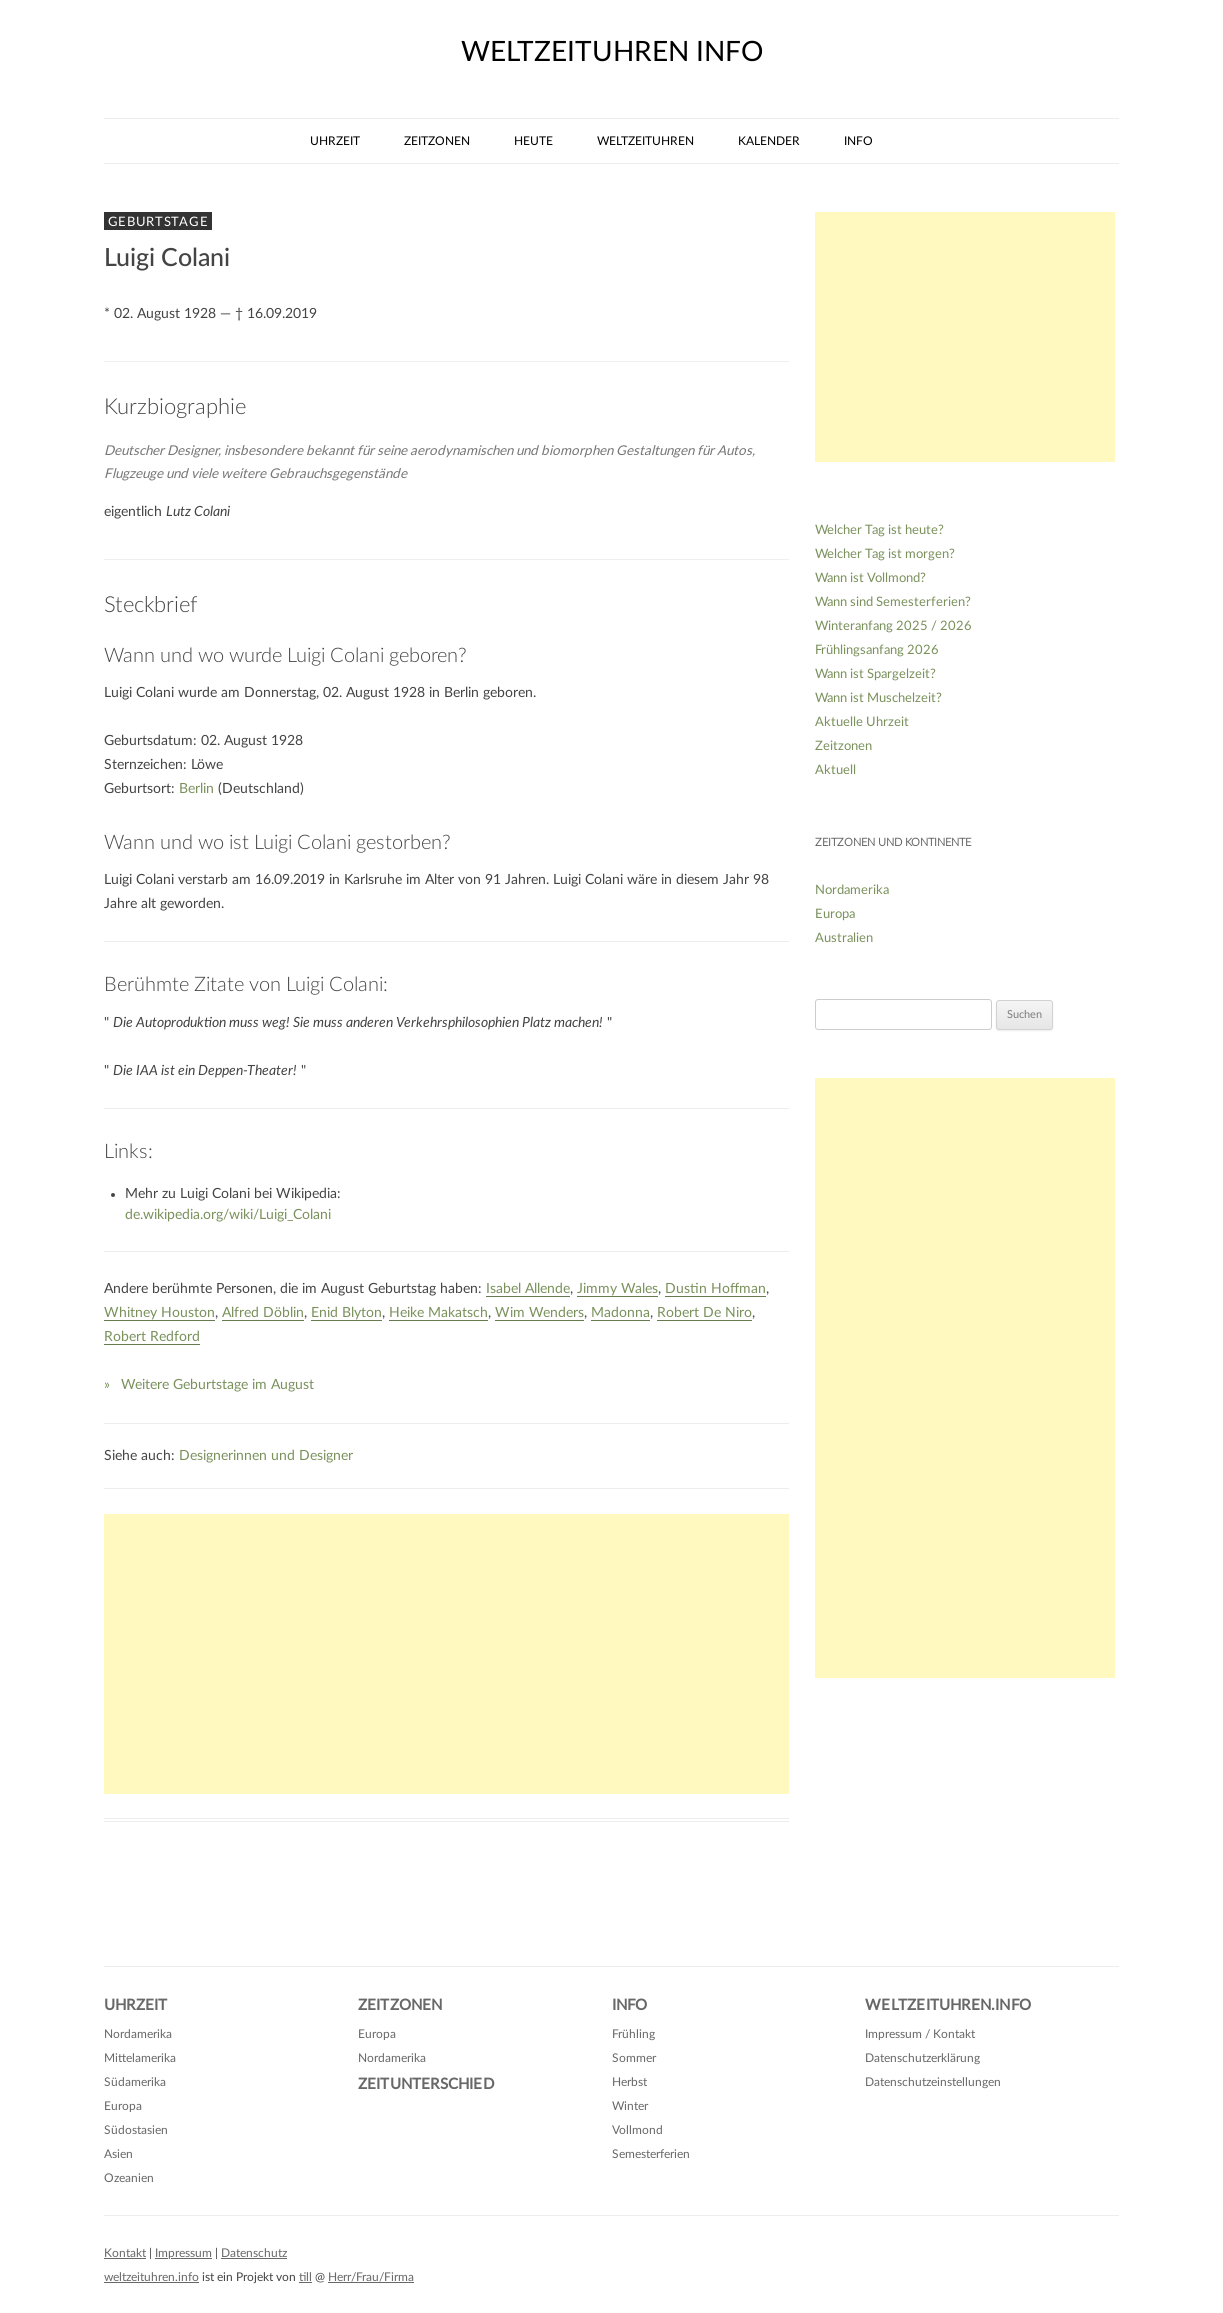 The image size is (1223, 2313). Describe the element at coordinates (933, 2082) in the screenshot. I see `Datenschutzeinstellungen` at that location.